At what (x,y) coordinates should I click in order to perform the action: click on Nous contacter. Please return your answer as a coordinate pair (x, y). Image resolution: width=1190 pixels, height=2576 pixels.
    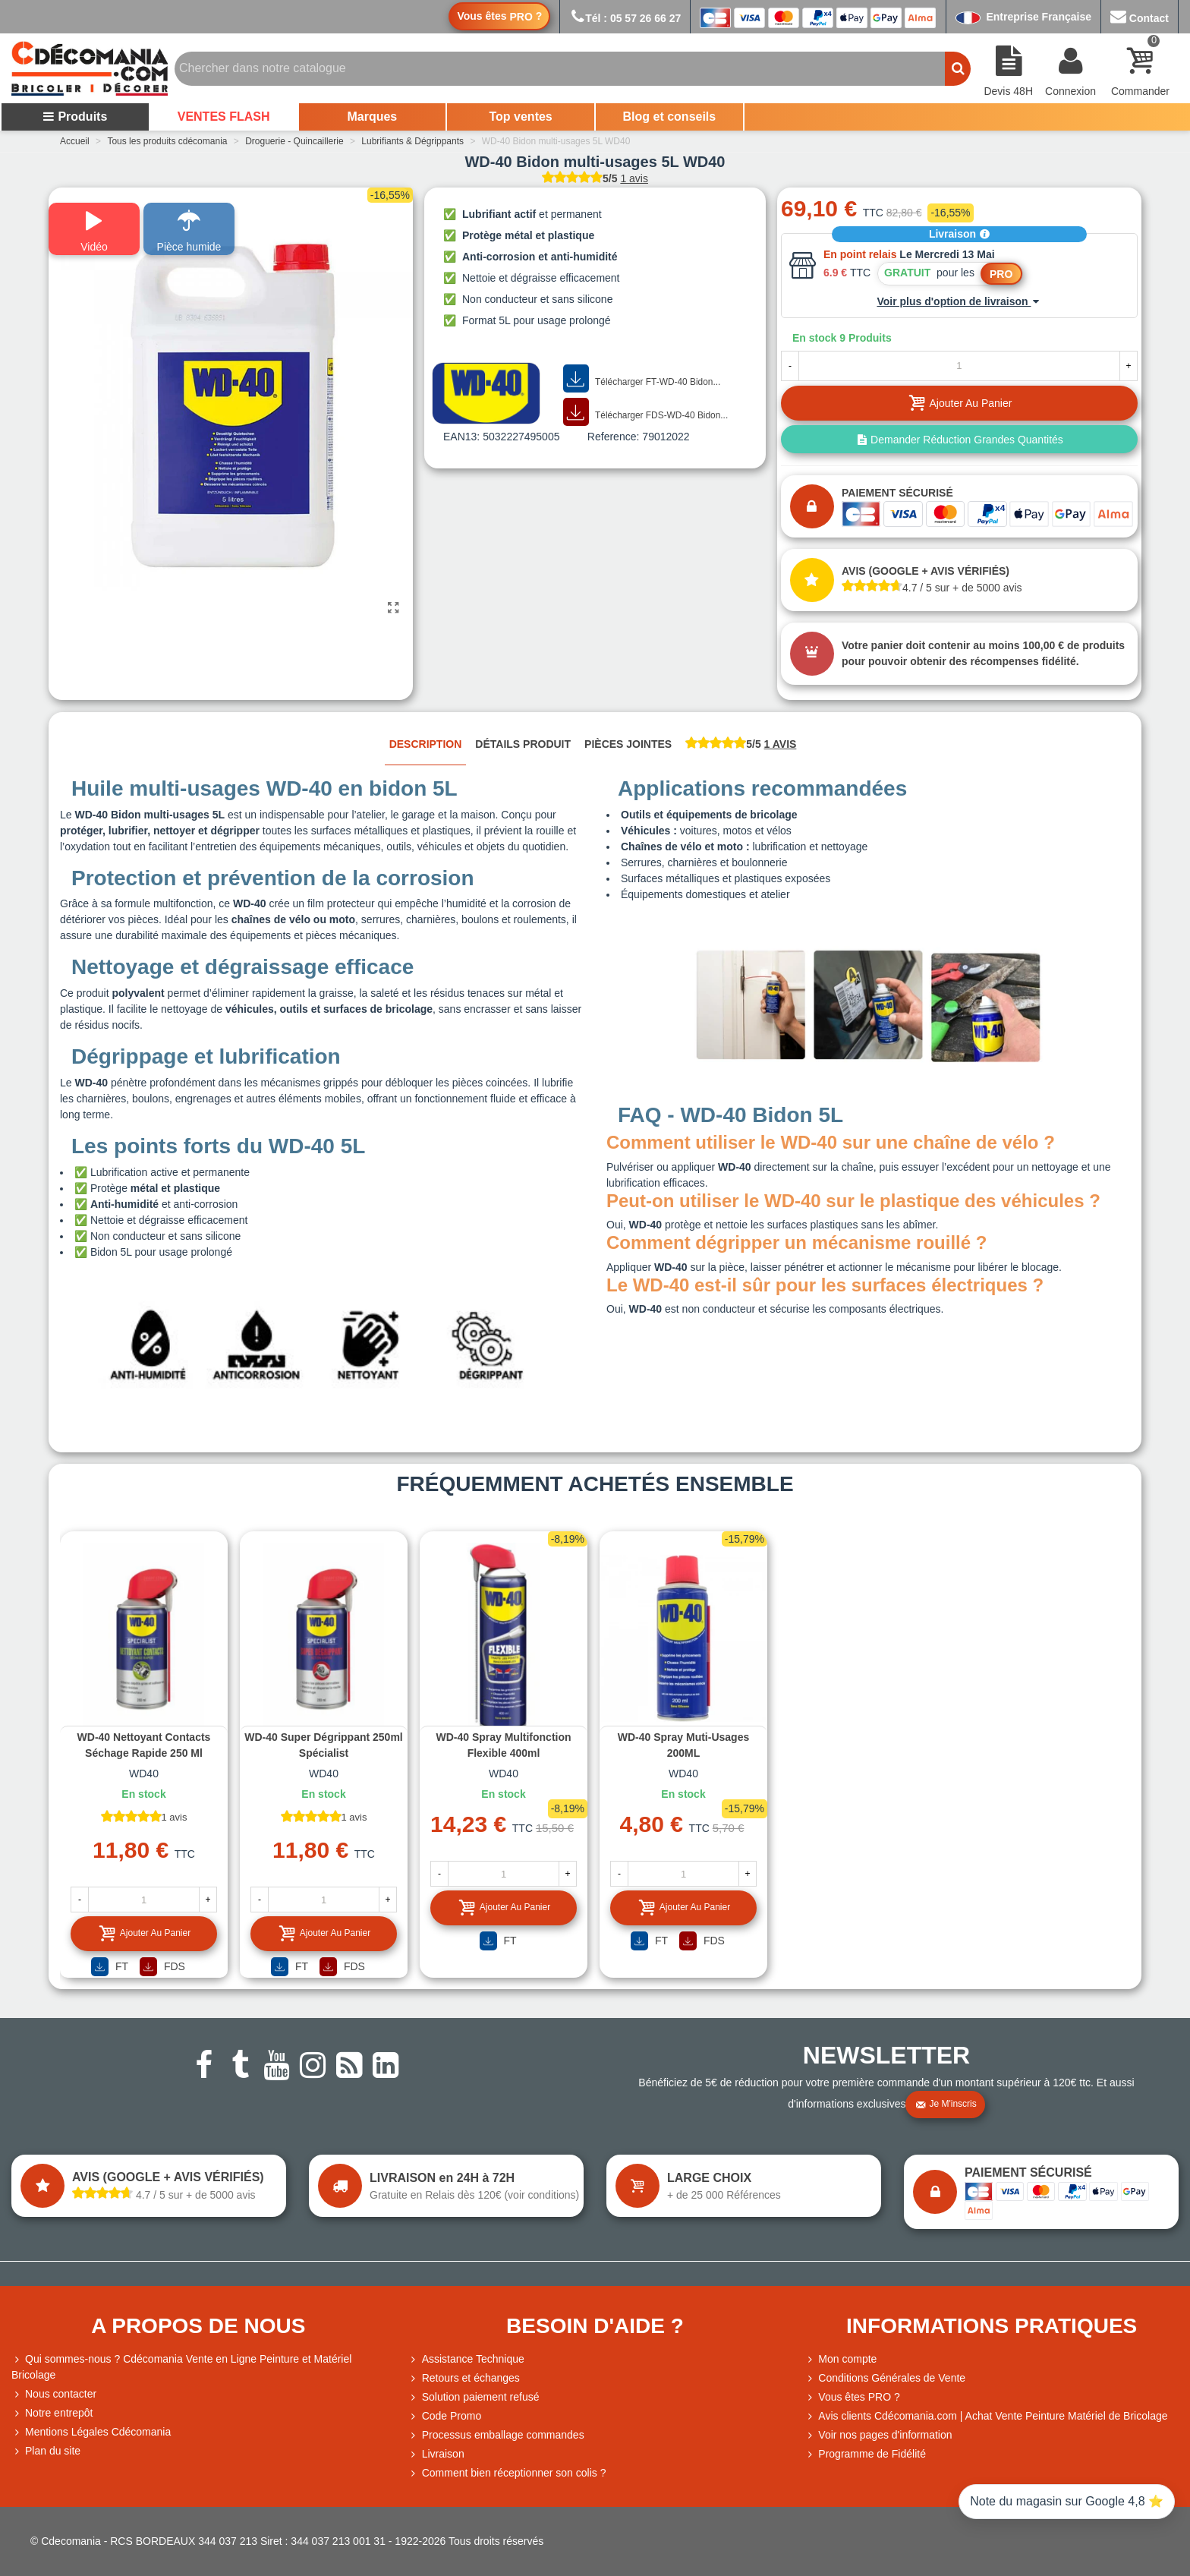
    Looking at the image, I should click on (53, 2394).